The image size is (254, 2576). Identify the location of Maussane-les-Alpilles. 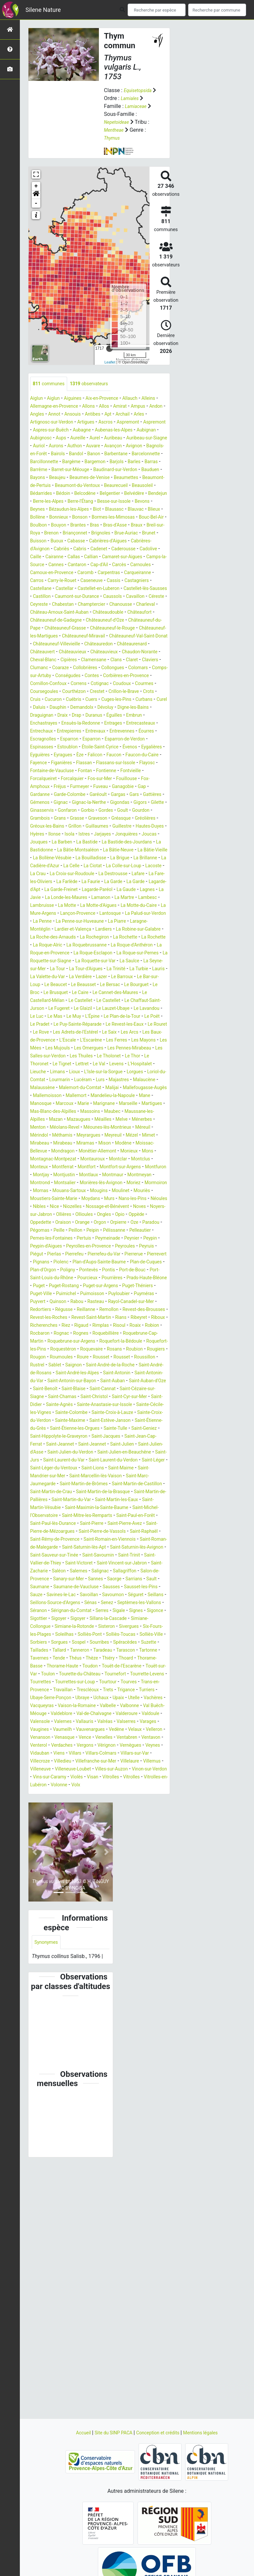
(126, 1223).